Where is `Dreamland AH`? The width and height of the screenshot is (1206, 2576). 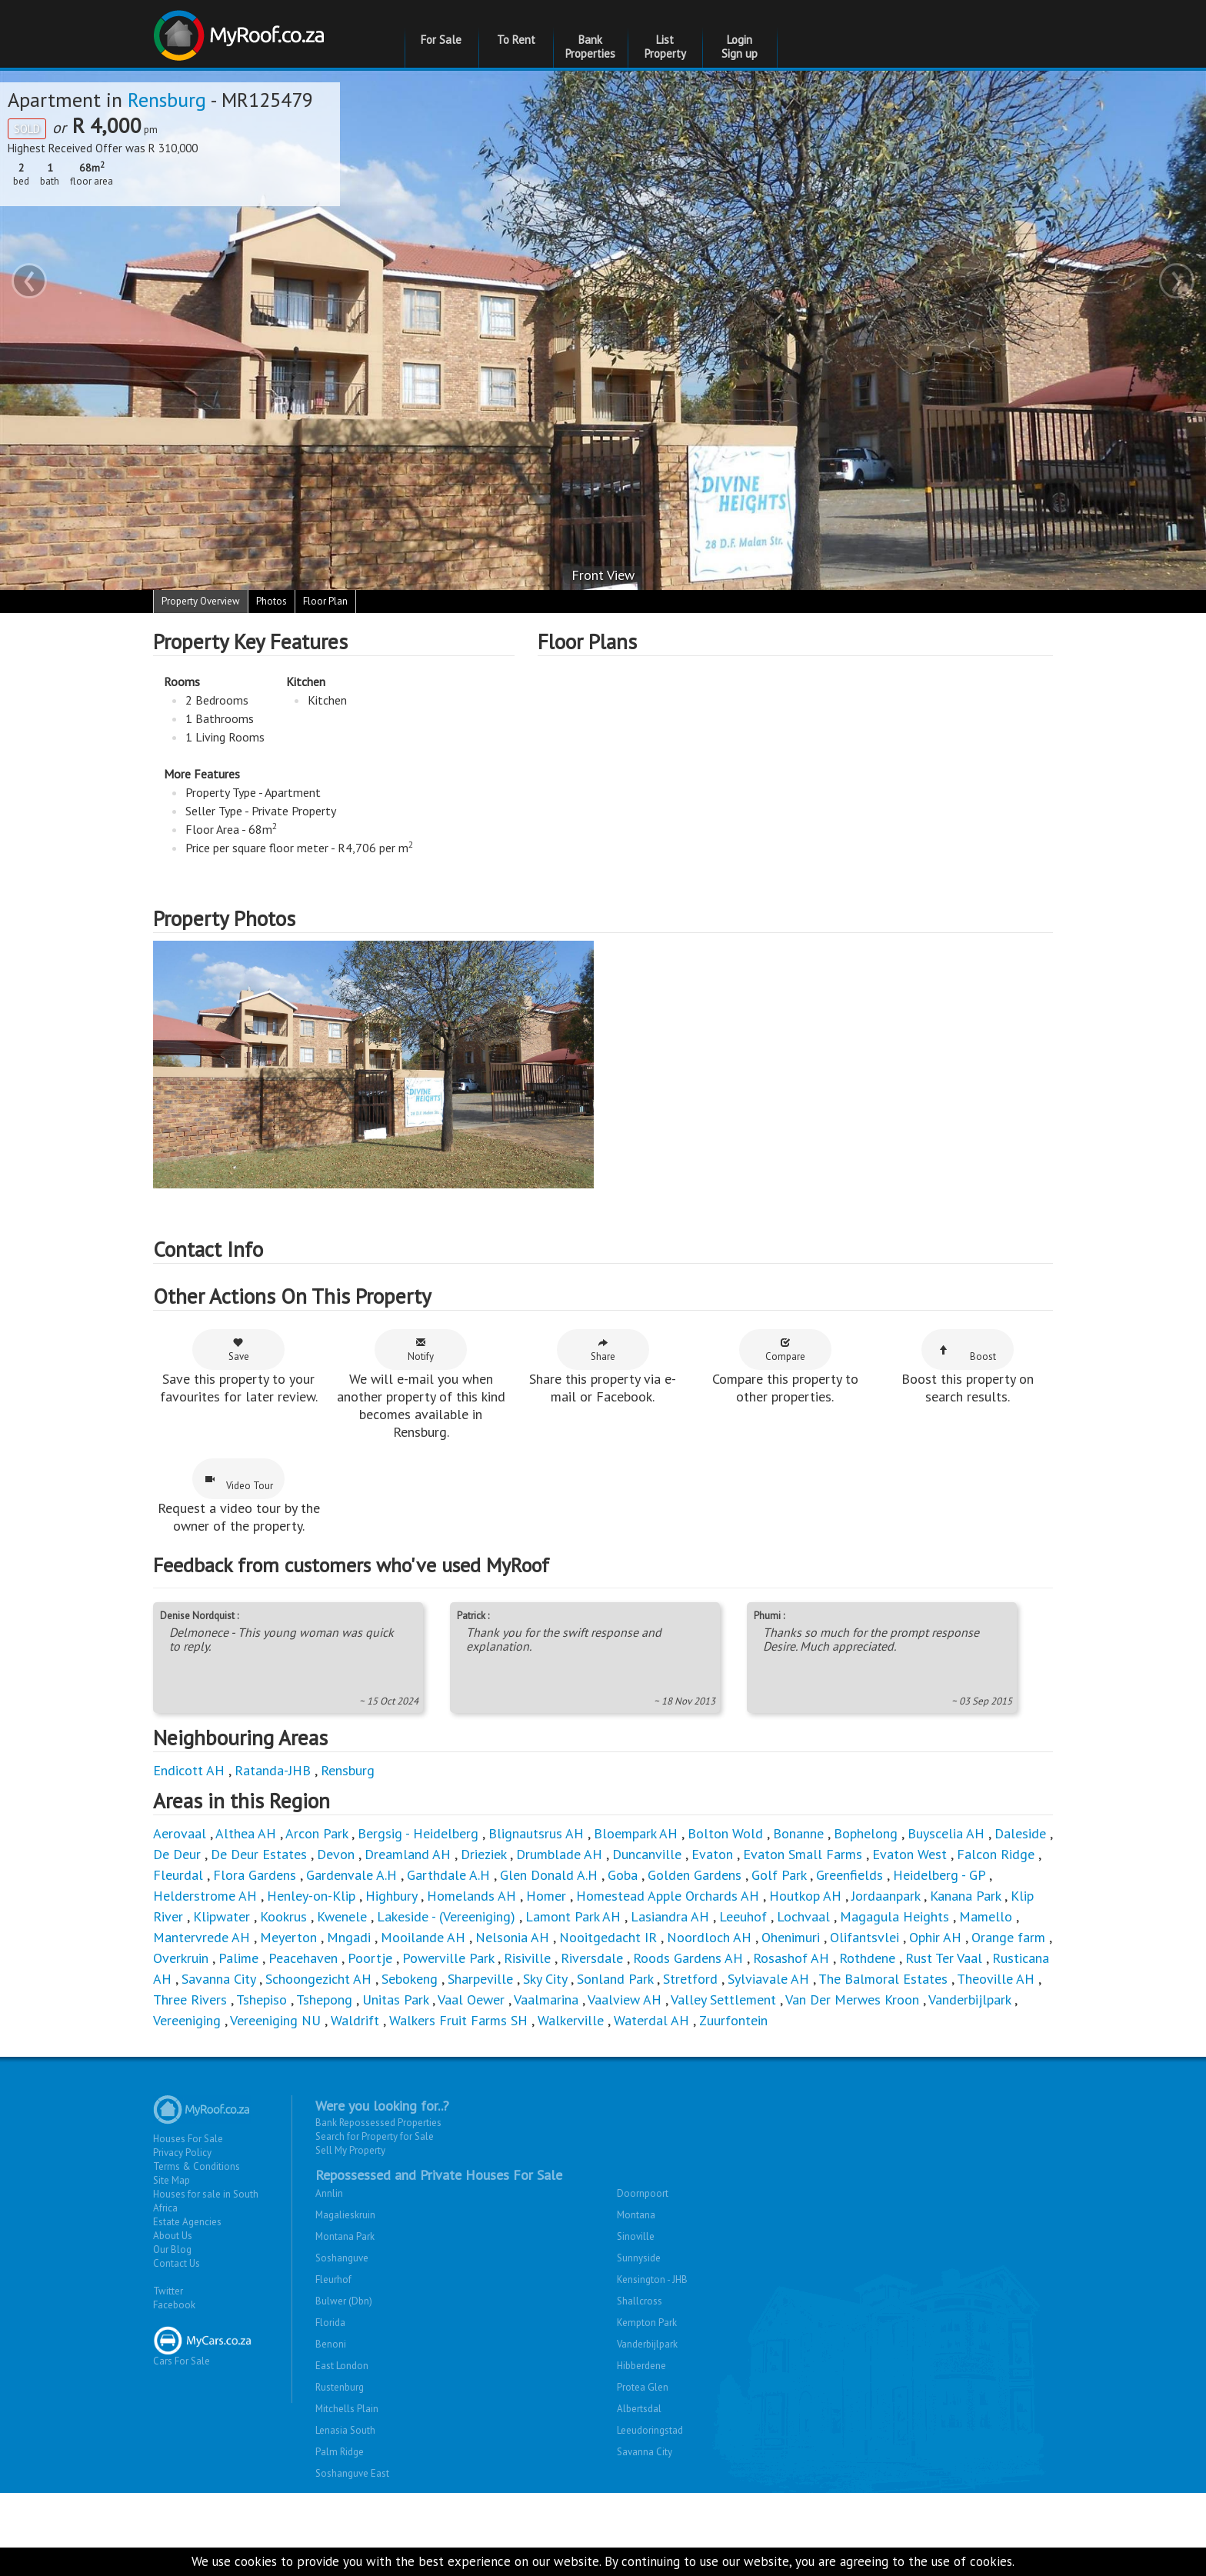 Dreamland AH is located at coordinates (408, 1854).